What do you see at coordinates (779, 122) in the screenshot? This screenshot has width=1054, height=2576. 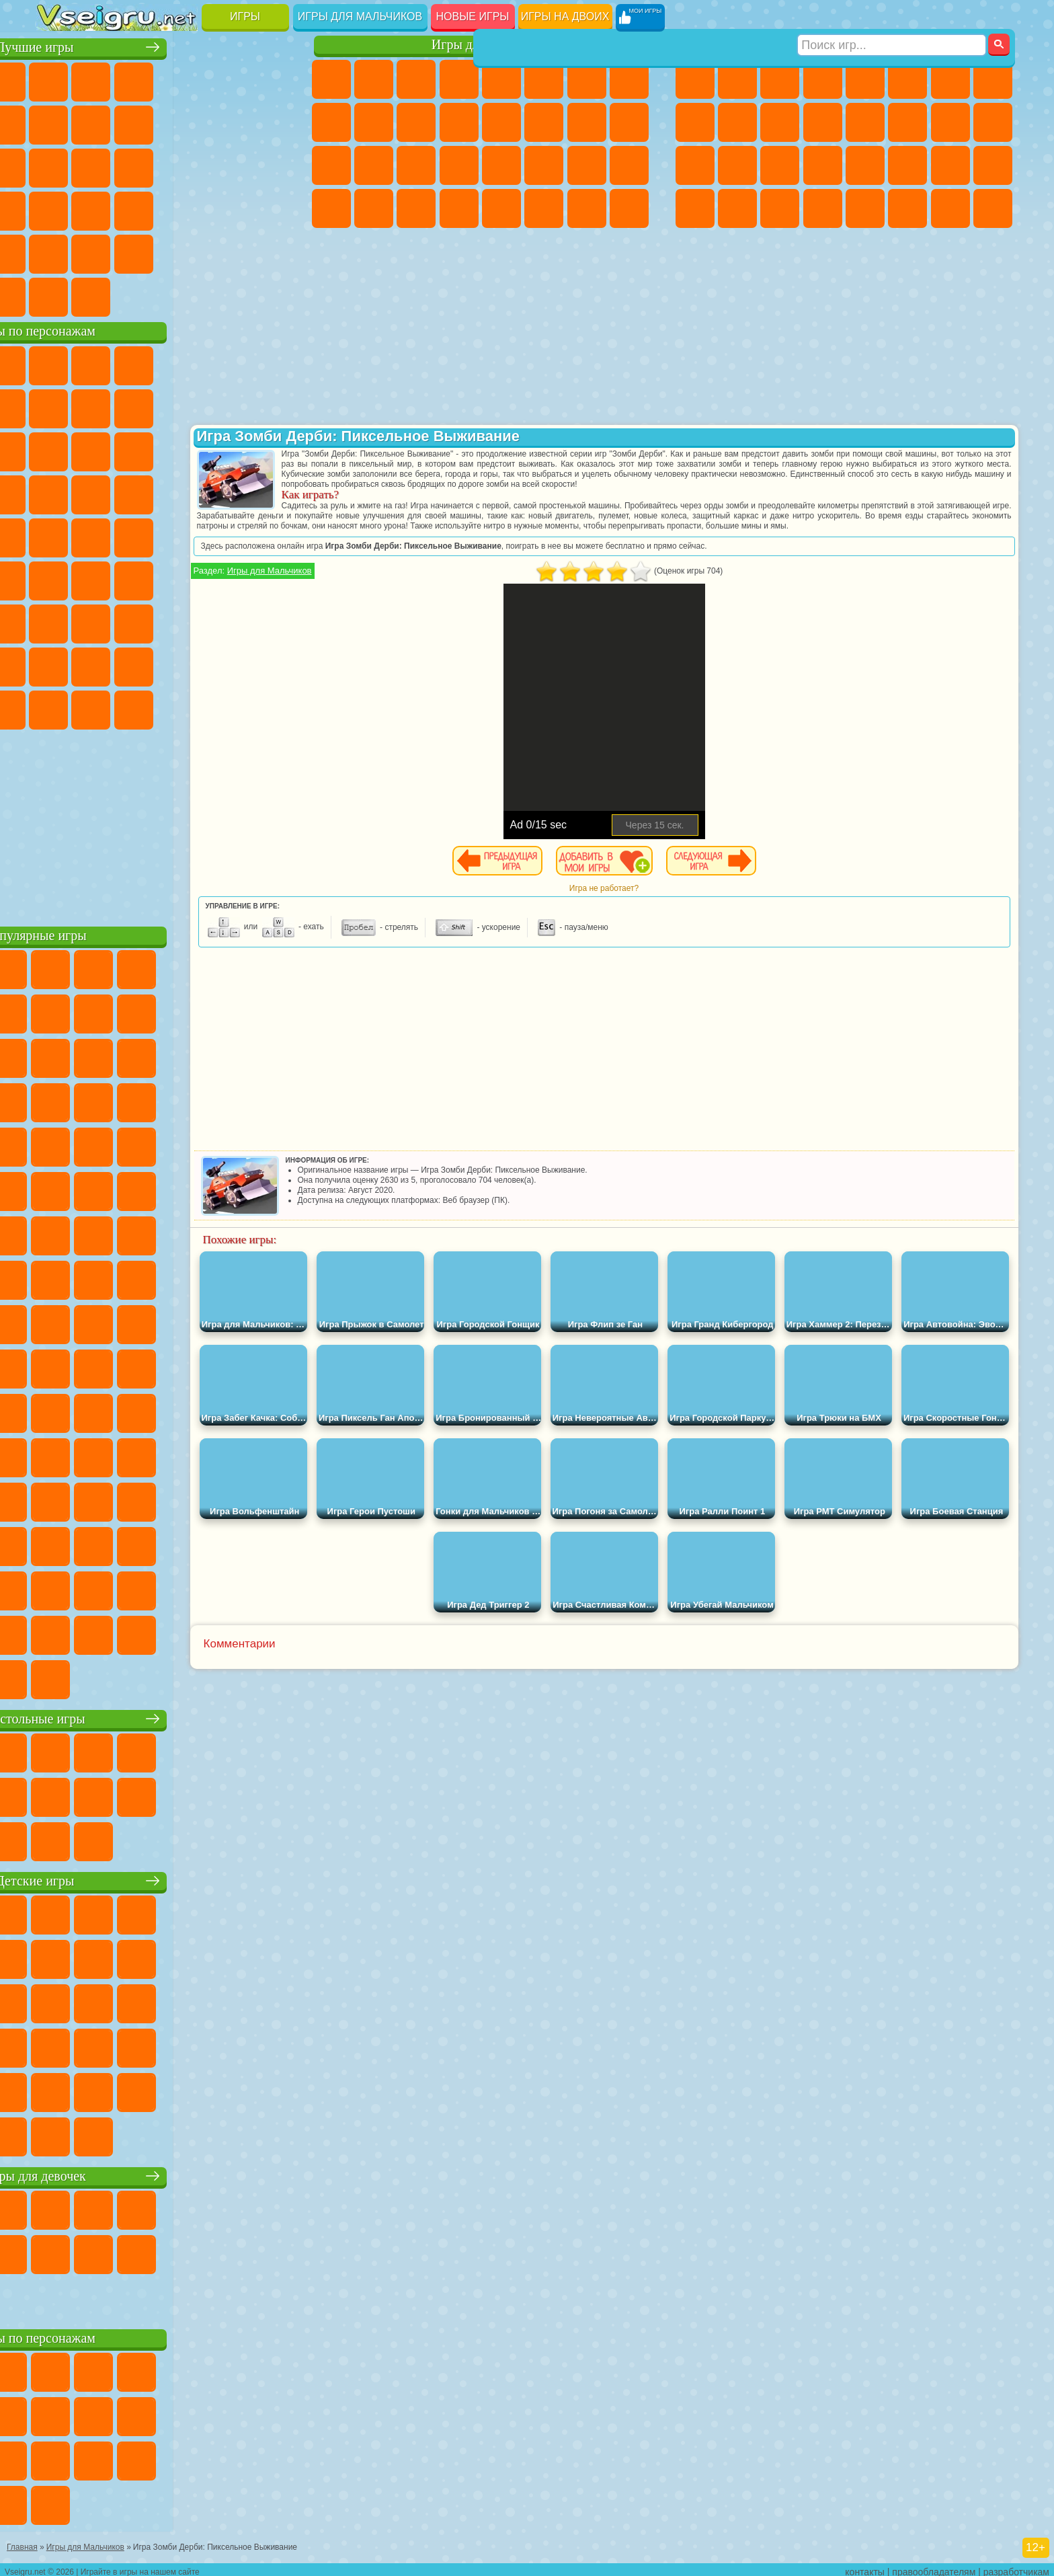 I see `Стикмен` at bounding box center [779, 122].